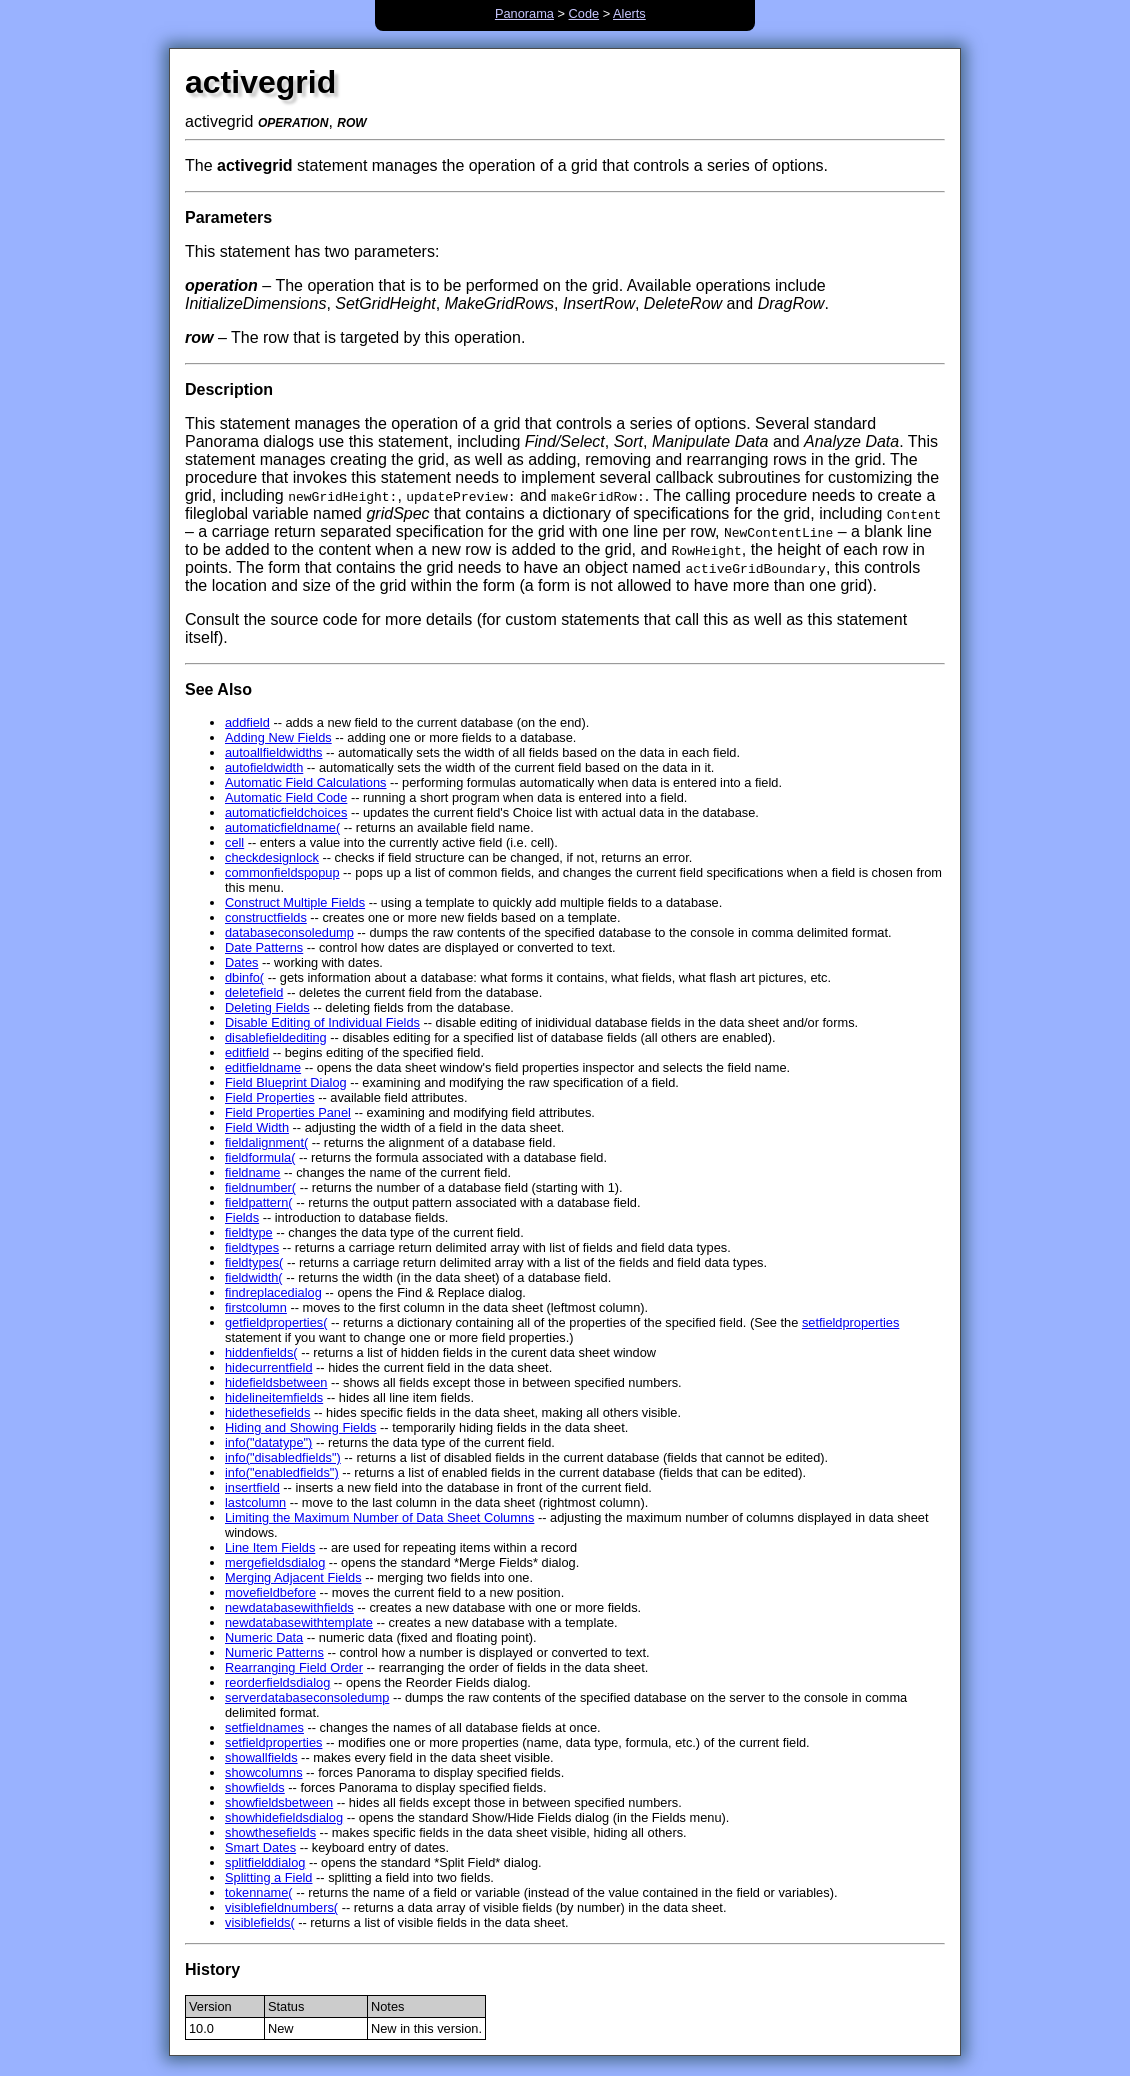 The image size is (1130, 2076). Describe the element at coordinates (264, 767) in the screenshot. I see `autofieldwidth` at that location.